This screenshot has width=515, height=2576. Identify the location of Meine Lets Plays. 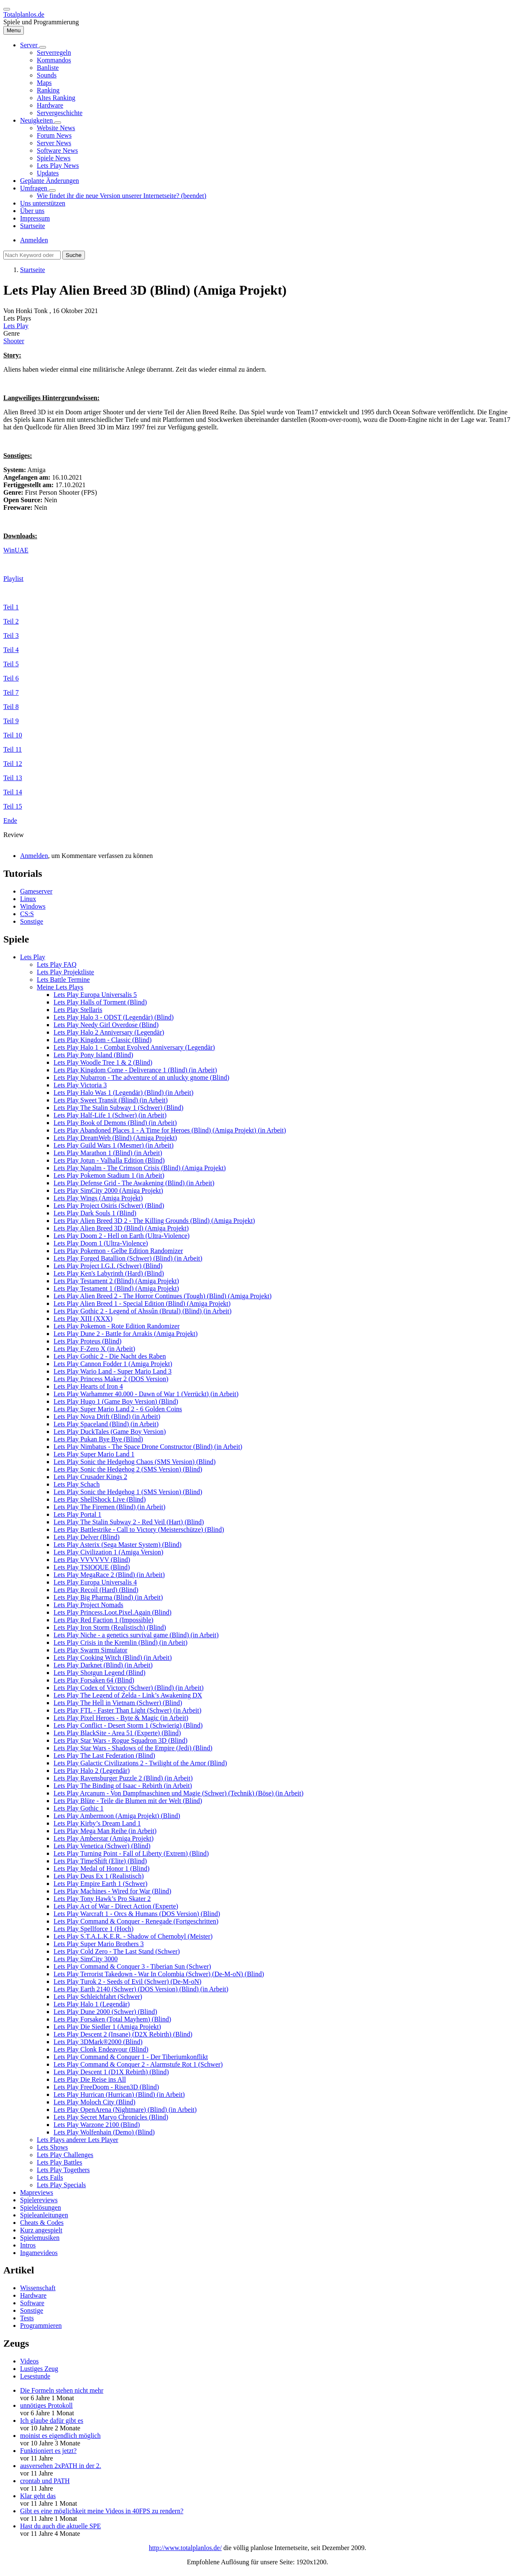
(60, 987).